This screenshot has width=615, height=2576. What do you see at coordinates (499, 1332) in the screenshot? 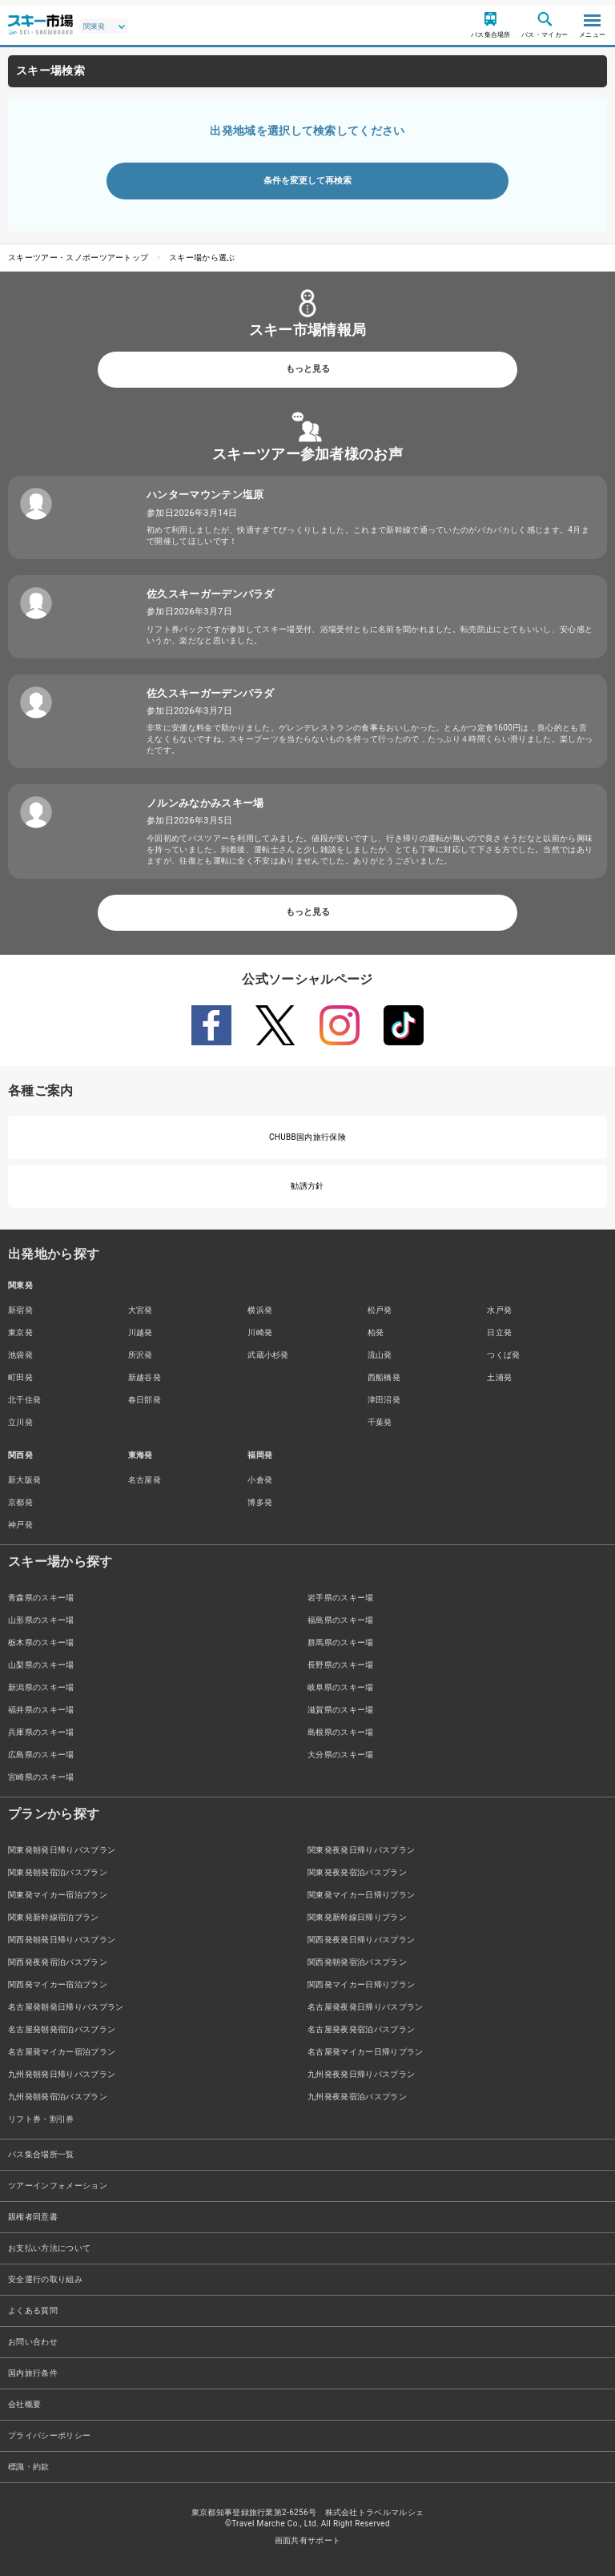
I see `日立発` at bounding box center [499, 1332].